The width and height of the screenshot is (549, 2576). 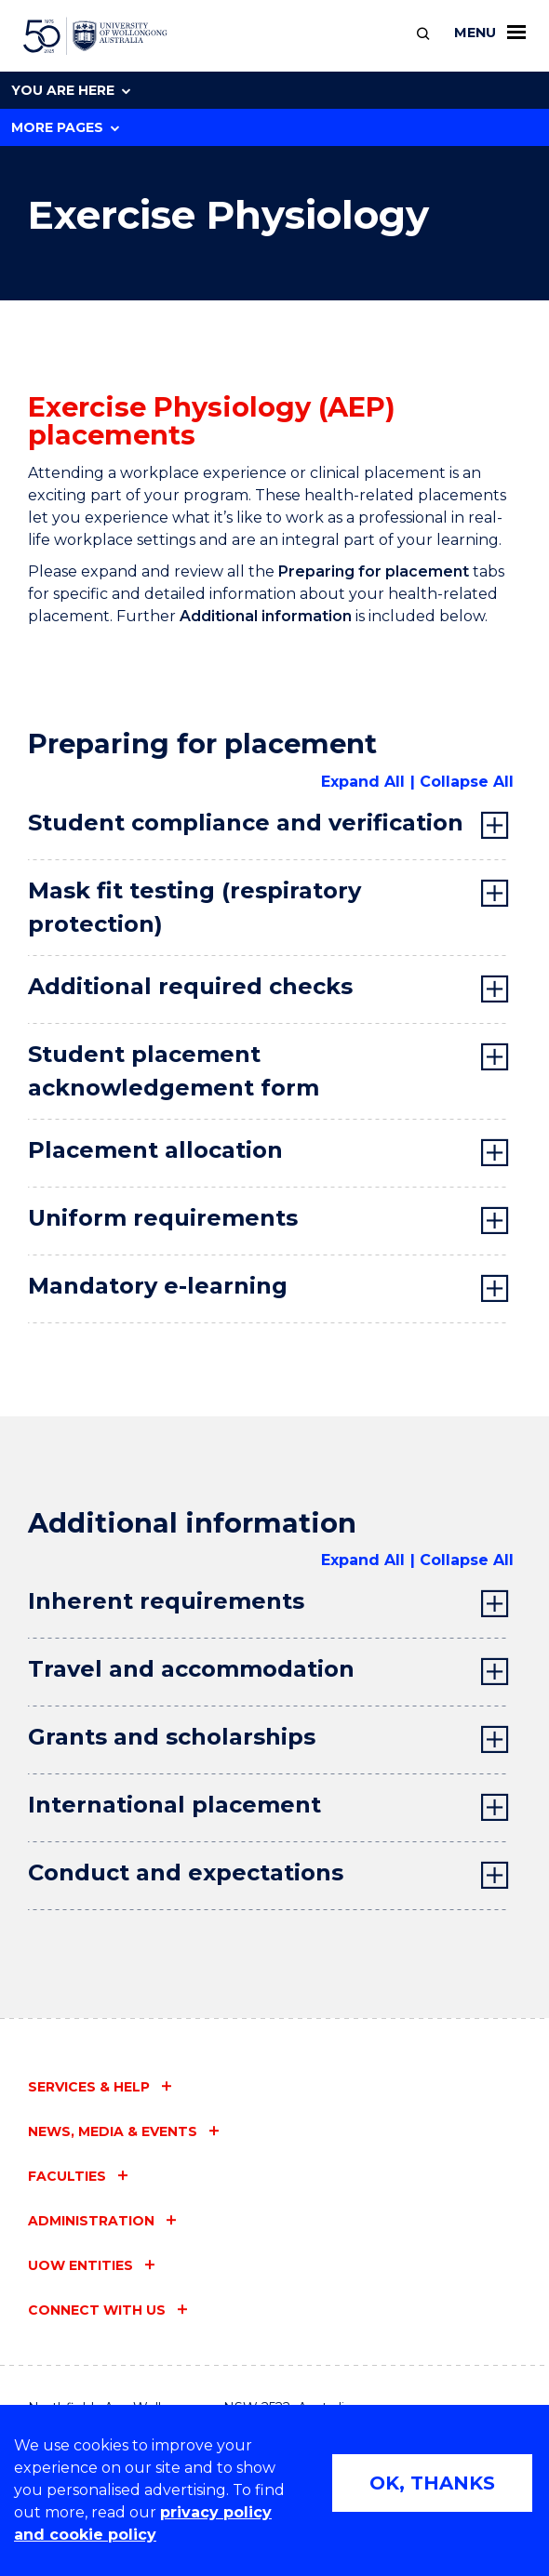 I want to click on [University of Wollongong Australia home page], so click(x=95, y=36).